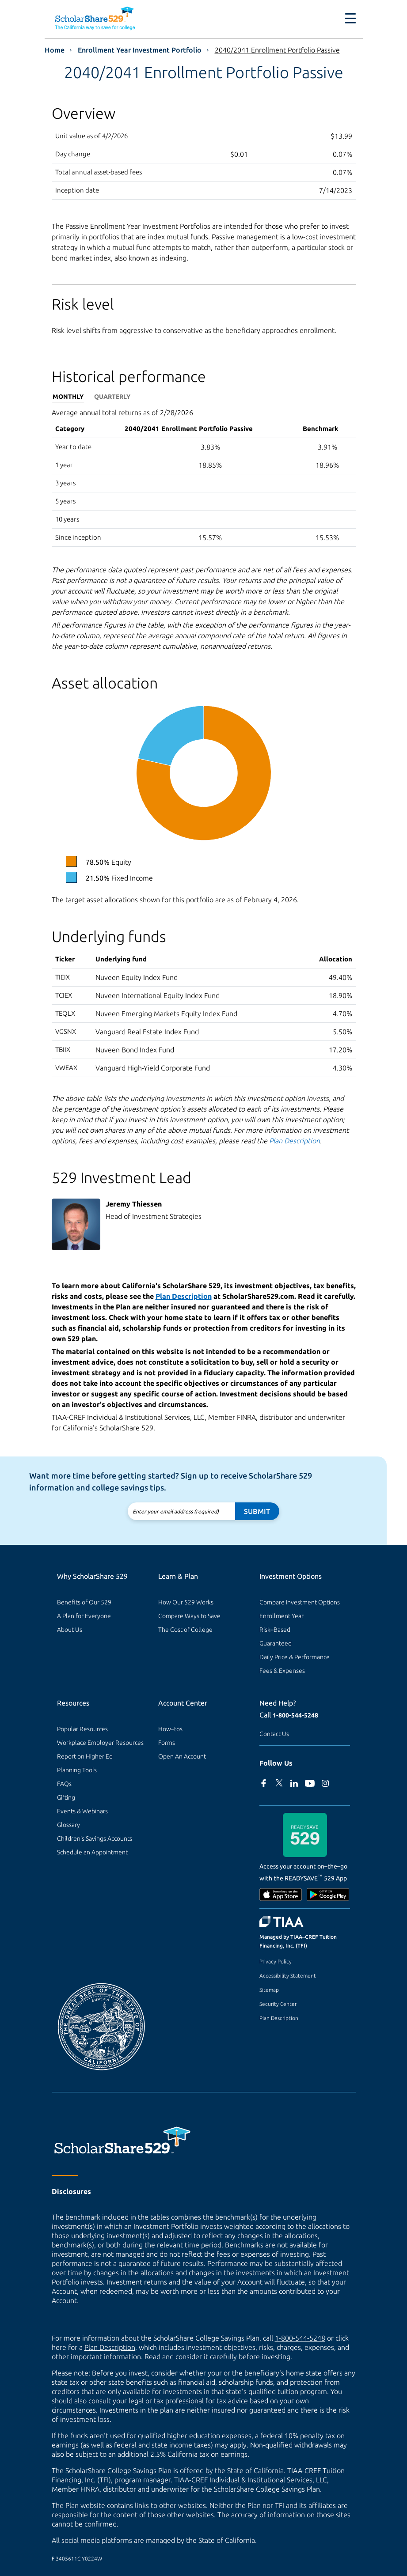 The image size is (407, 2576). I want to click on How–tos, so click(170, 1728).